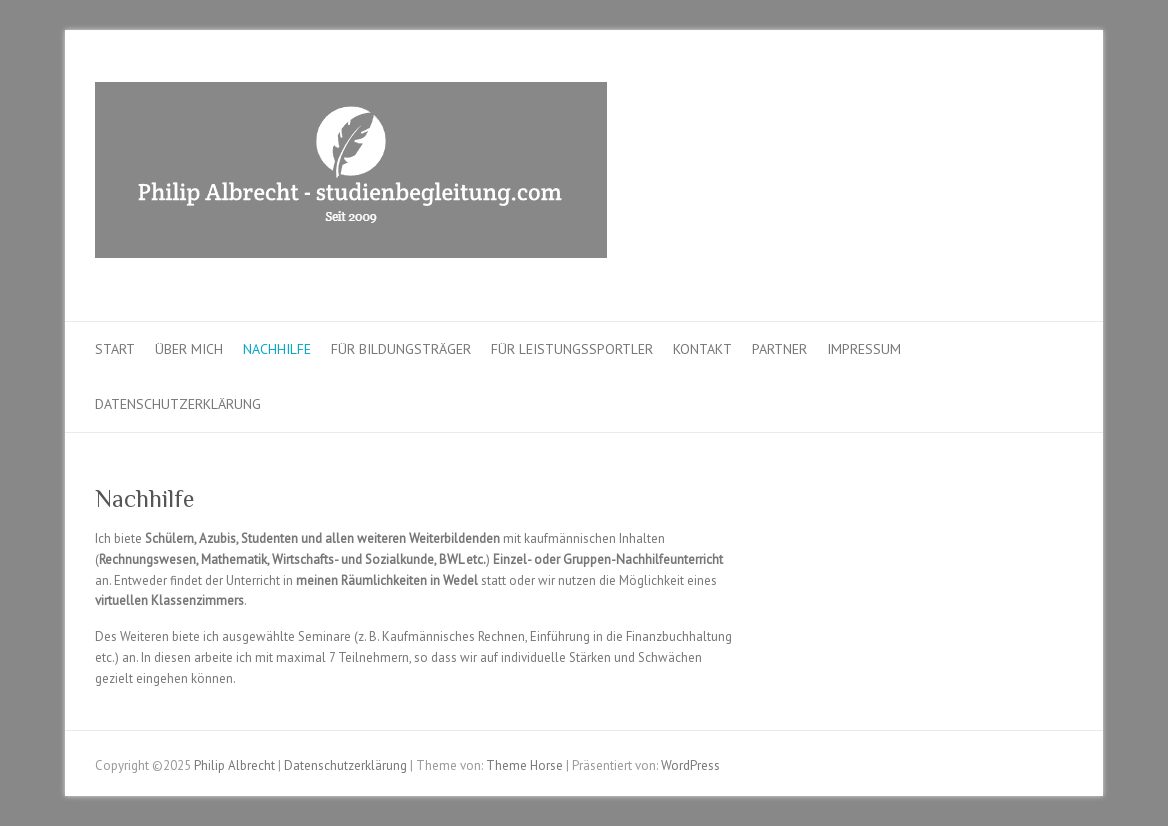 This screenshot has width=1168, height=826. Describe the element at coordinates (779, 349) in the screenshot. I see `Partner` at that location.